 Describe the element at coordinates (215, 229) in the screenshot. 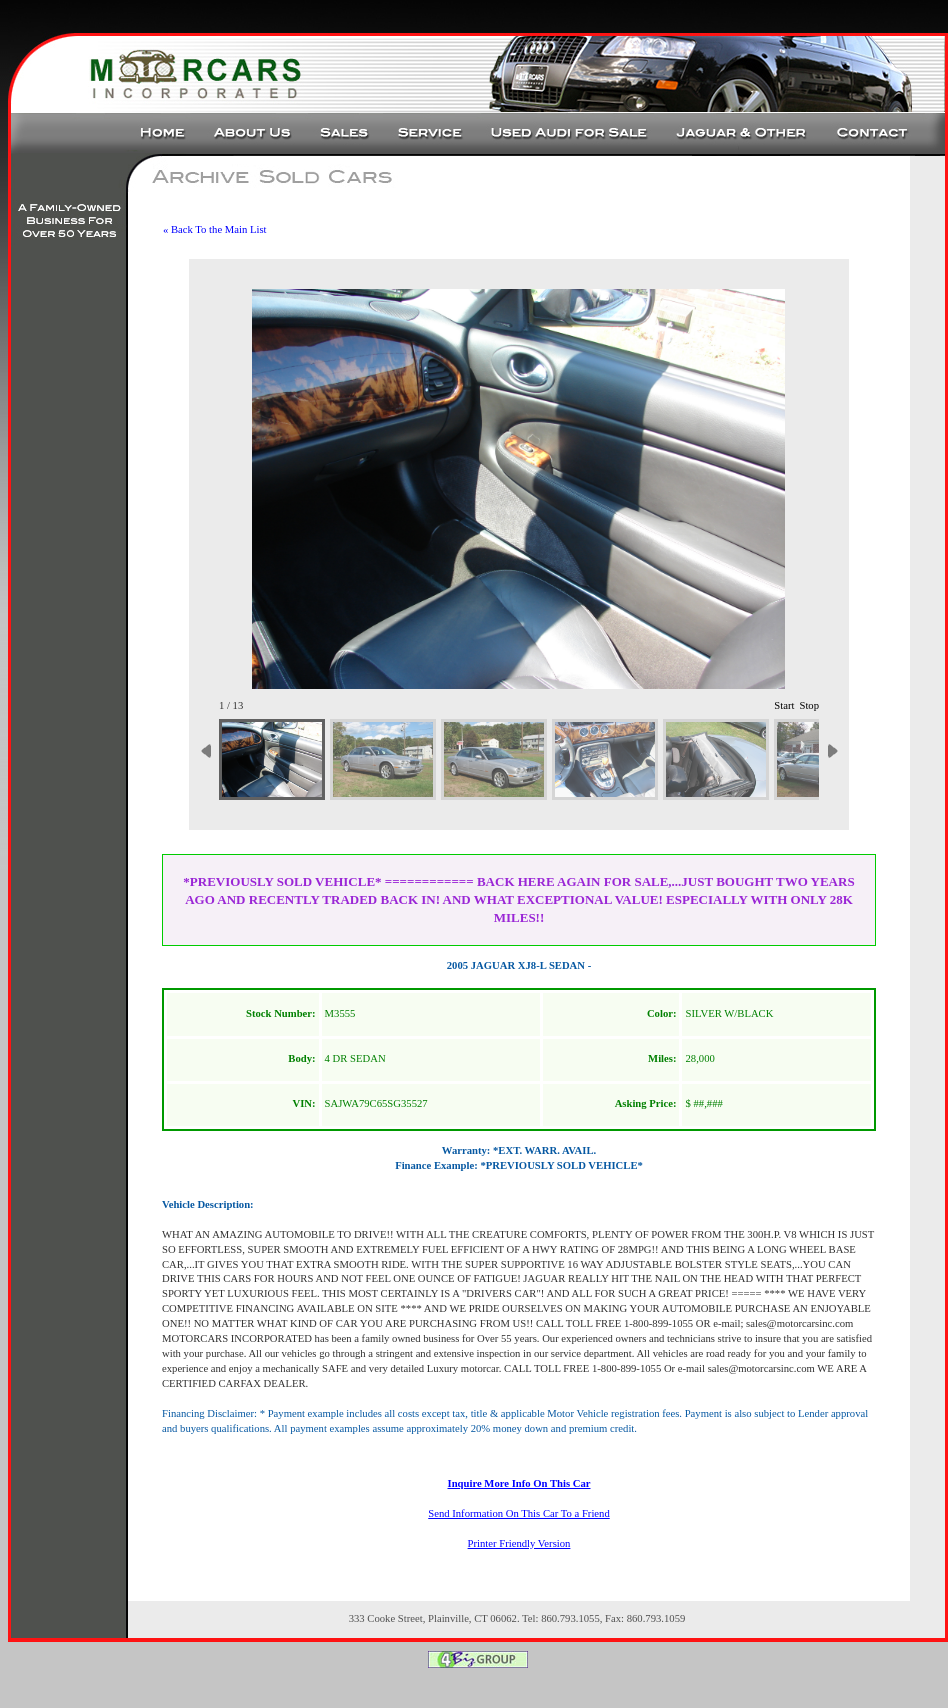

I see `« Back To the Main List` at that location.